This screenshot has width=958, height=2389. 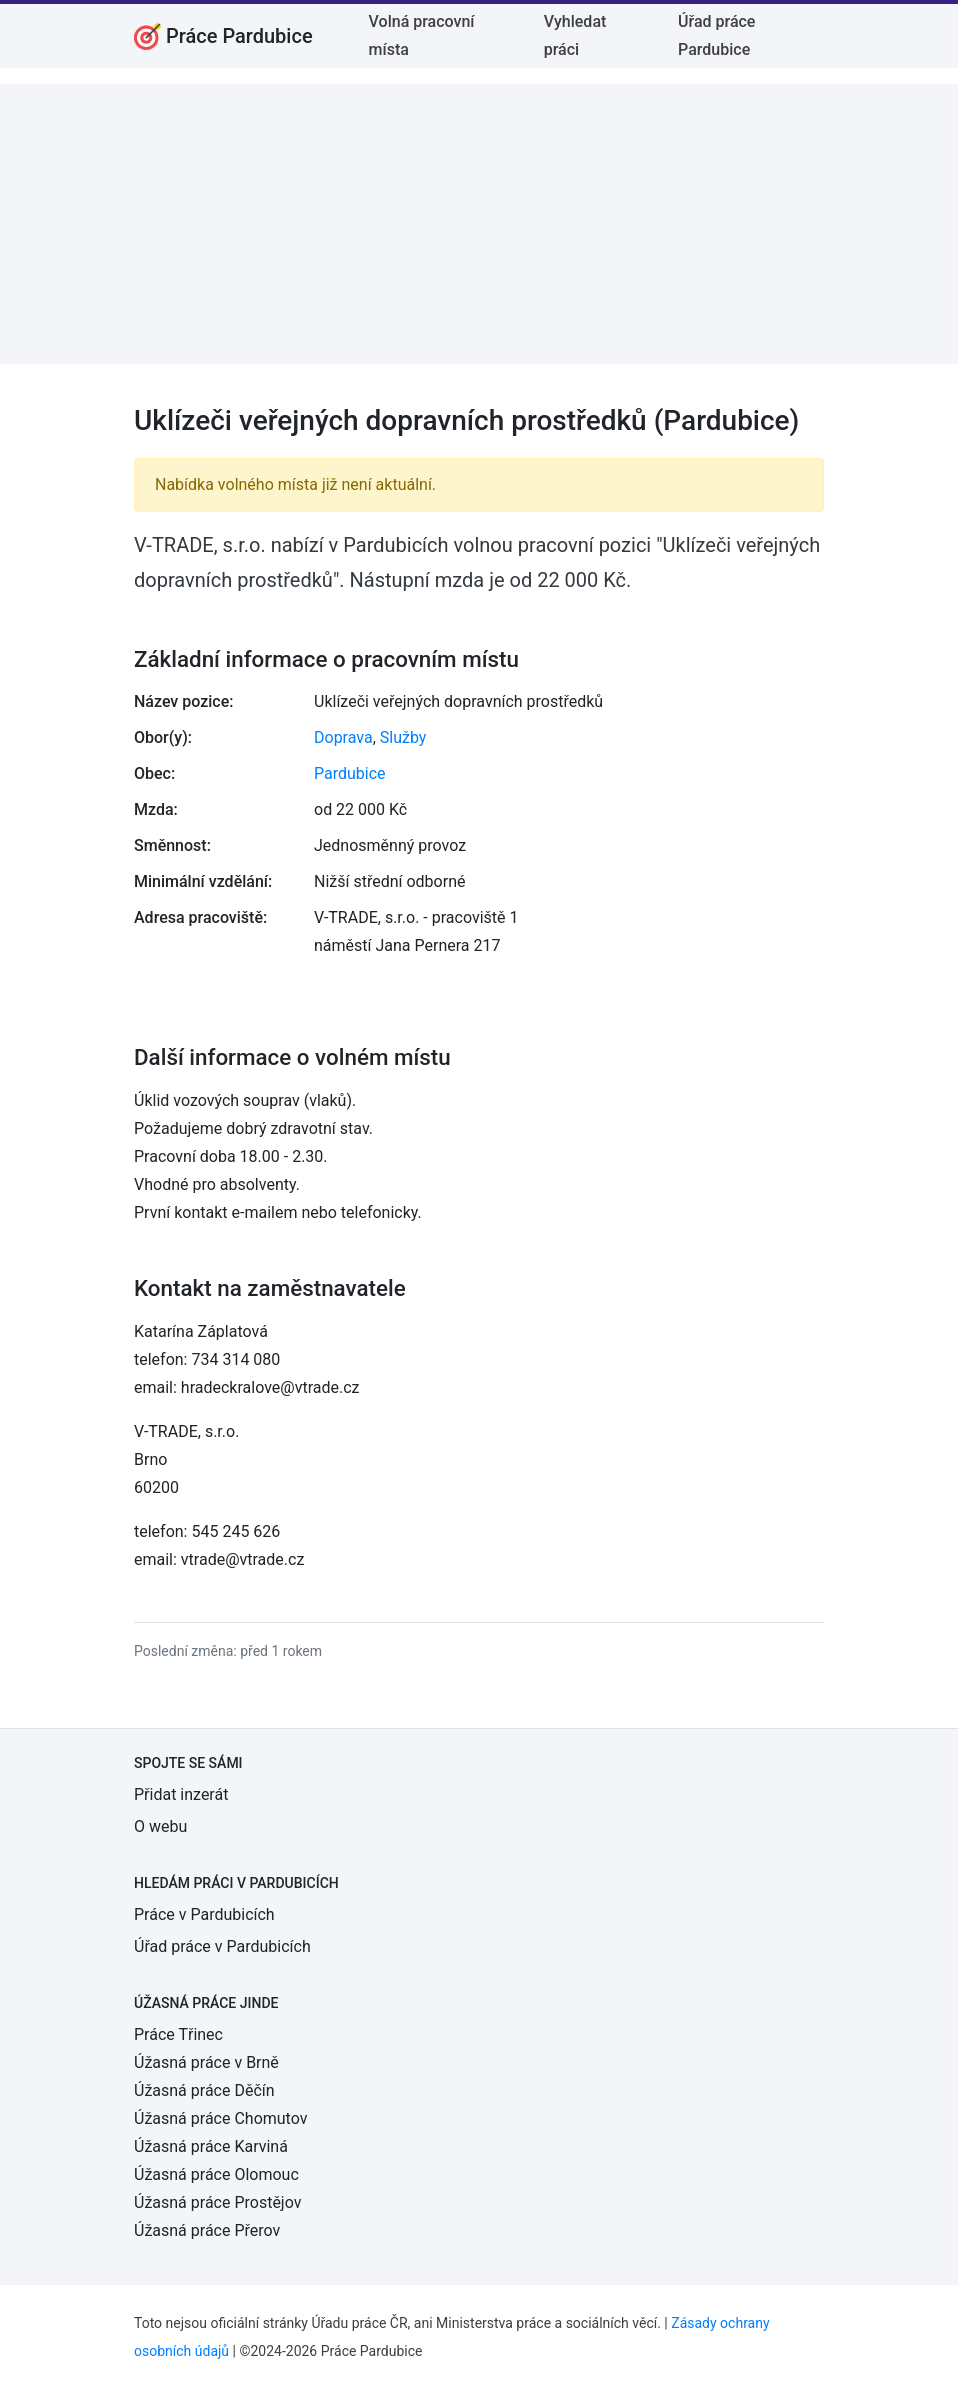 What do you see at coordinates (204, 1914) in the screenshot?
I see `Práce v Pardubicích` at bounding box center [204, 1914].